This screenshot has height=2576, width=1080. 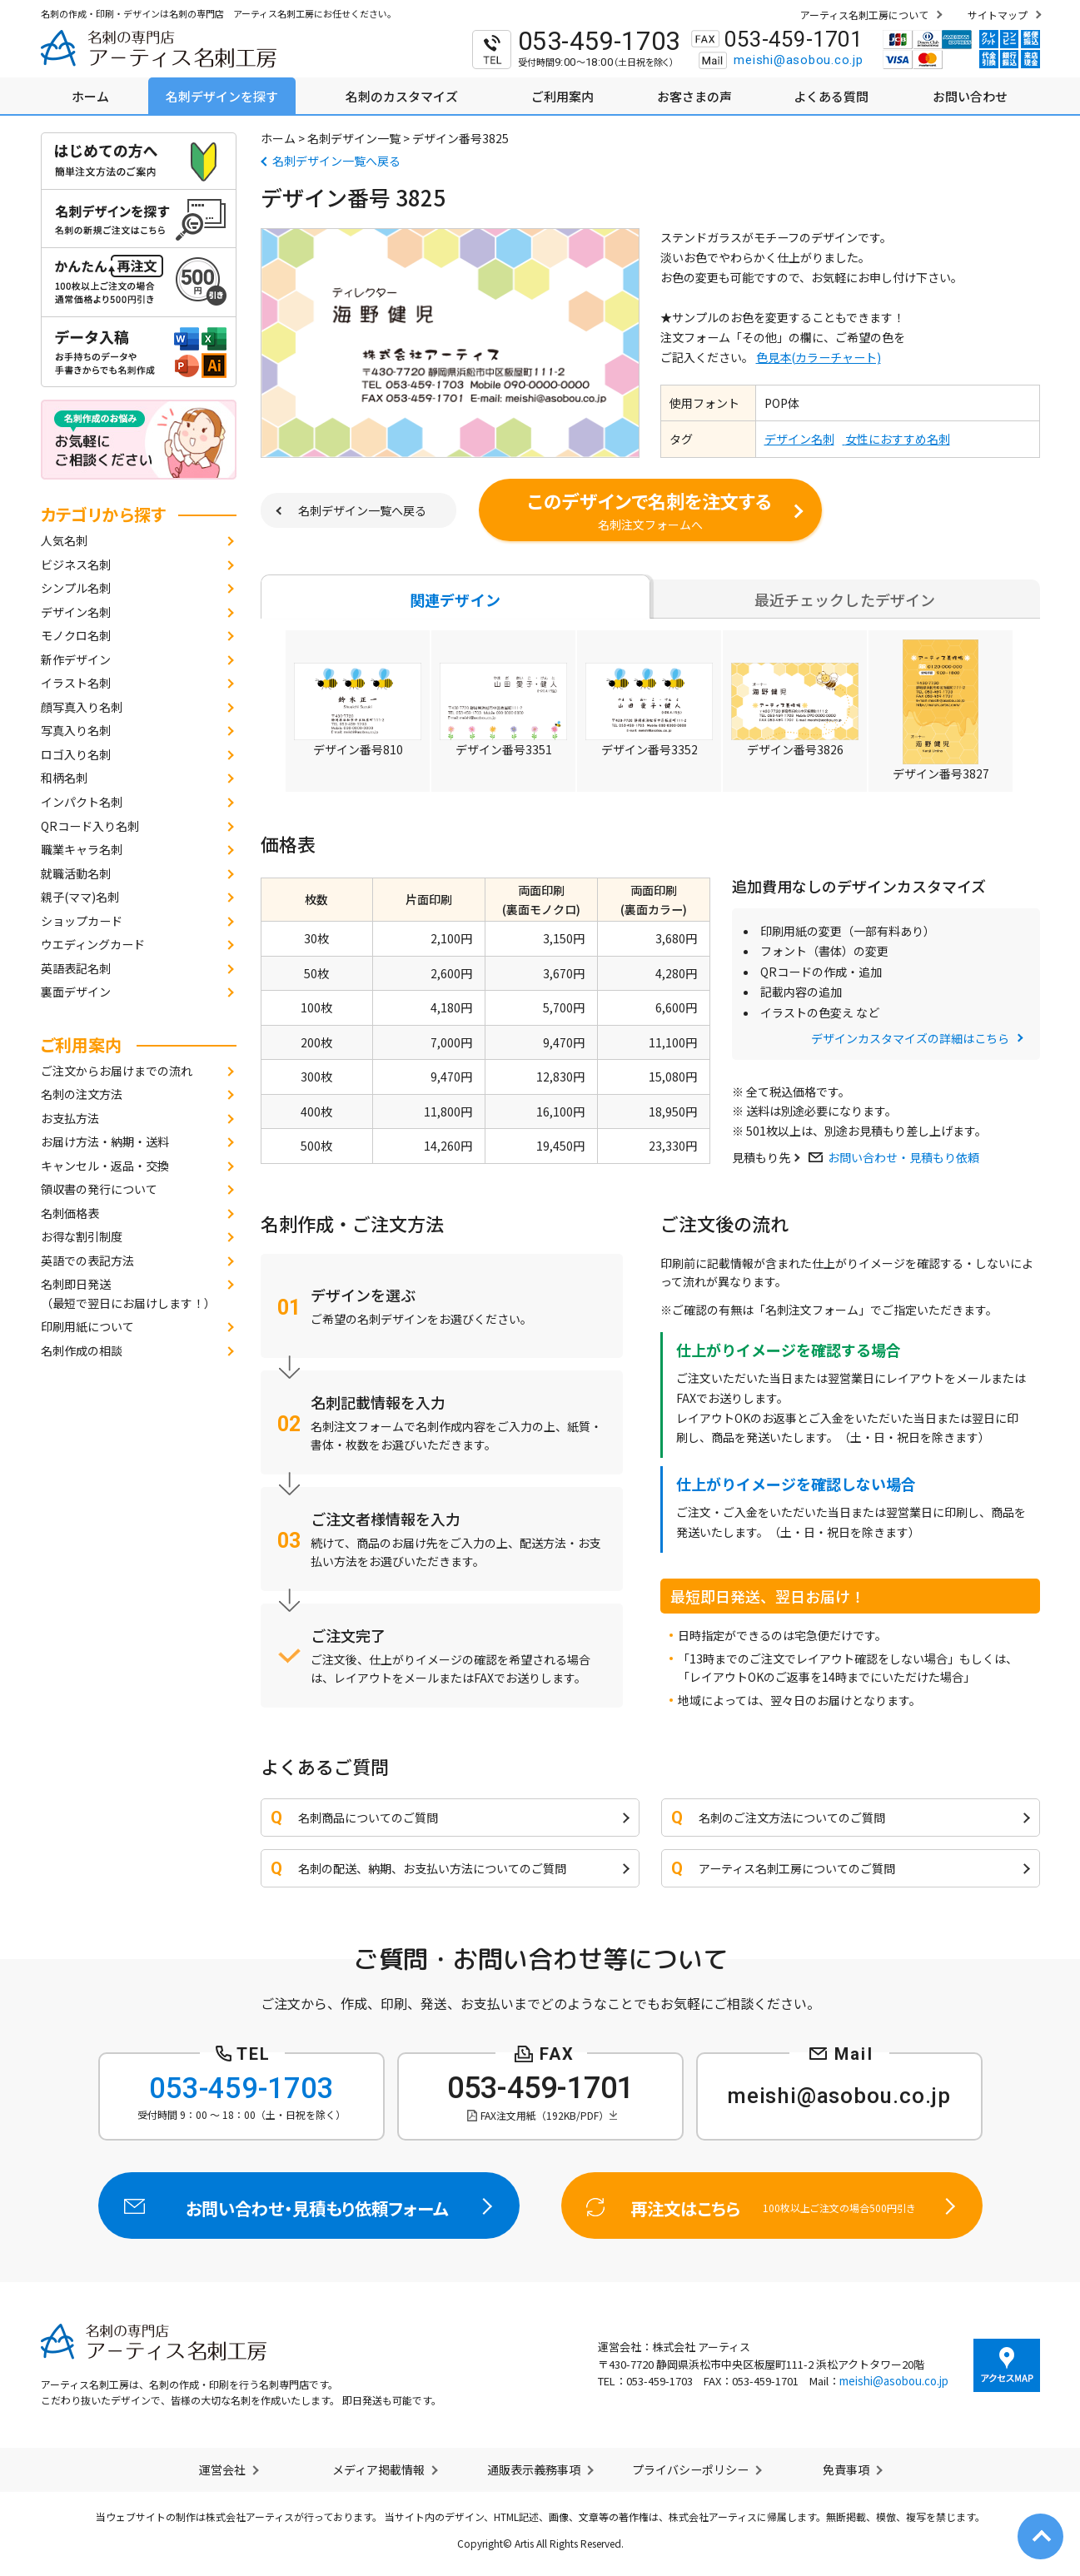 What do you see at coordinates (533, 2469) in the screenshot?
I see `通販表示義務事項` at bounding box center [533, 2469].